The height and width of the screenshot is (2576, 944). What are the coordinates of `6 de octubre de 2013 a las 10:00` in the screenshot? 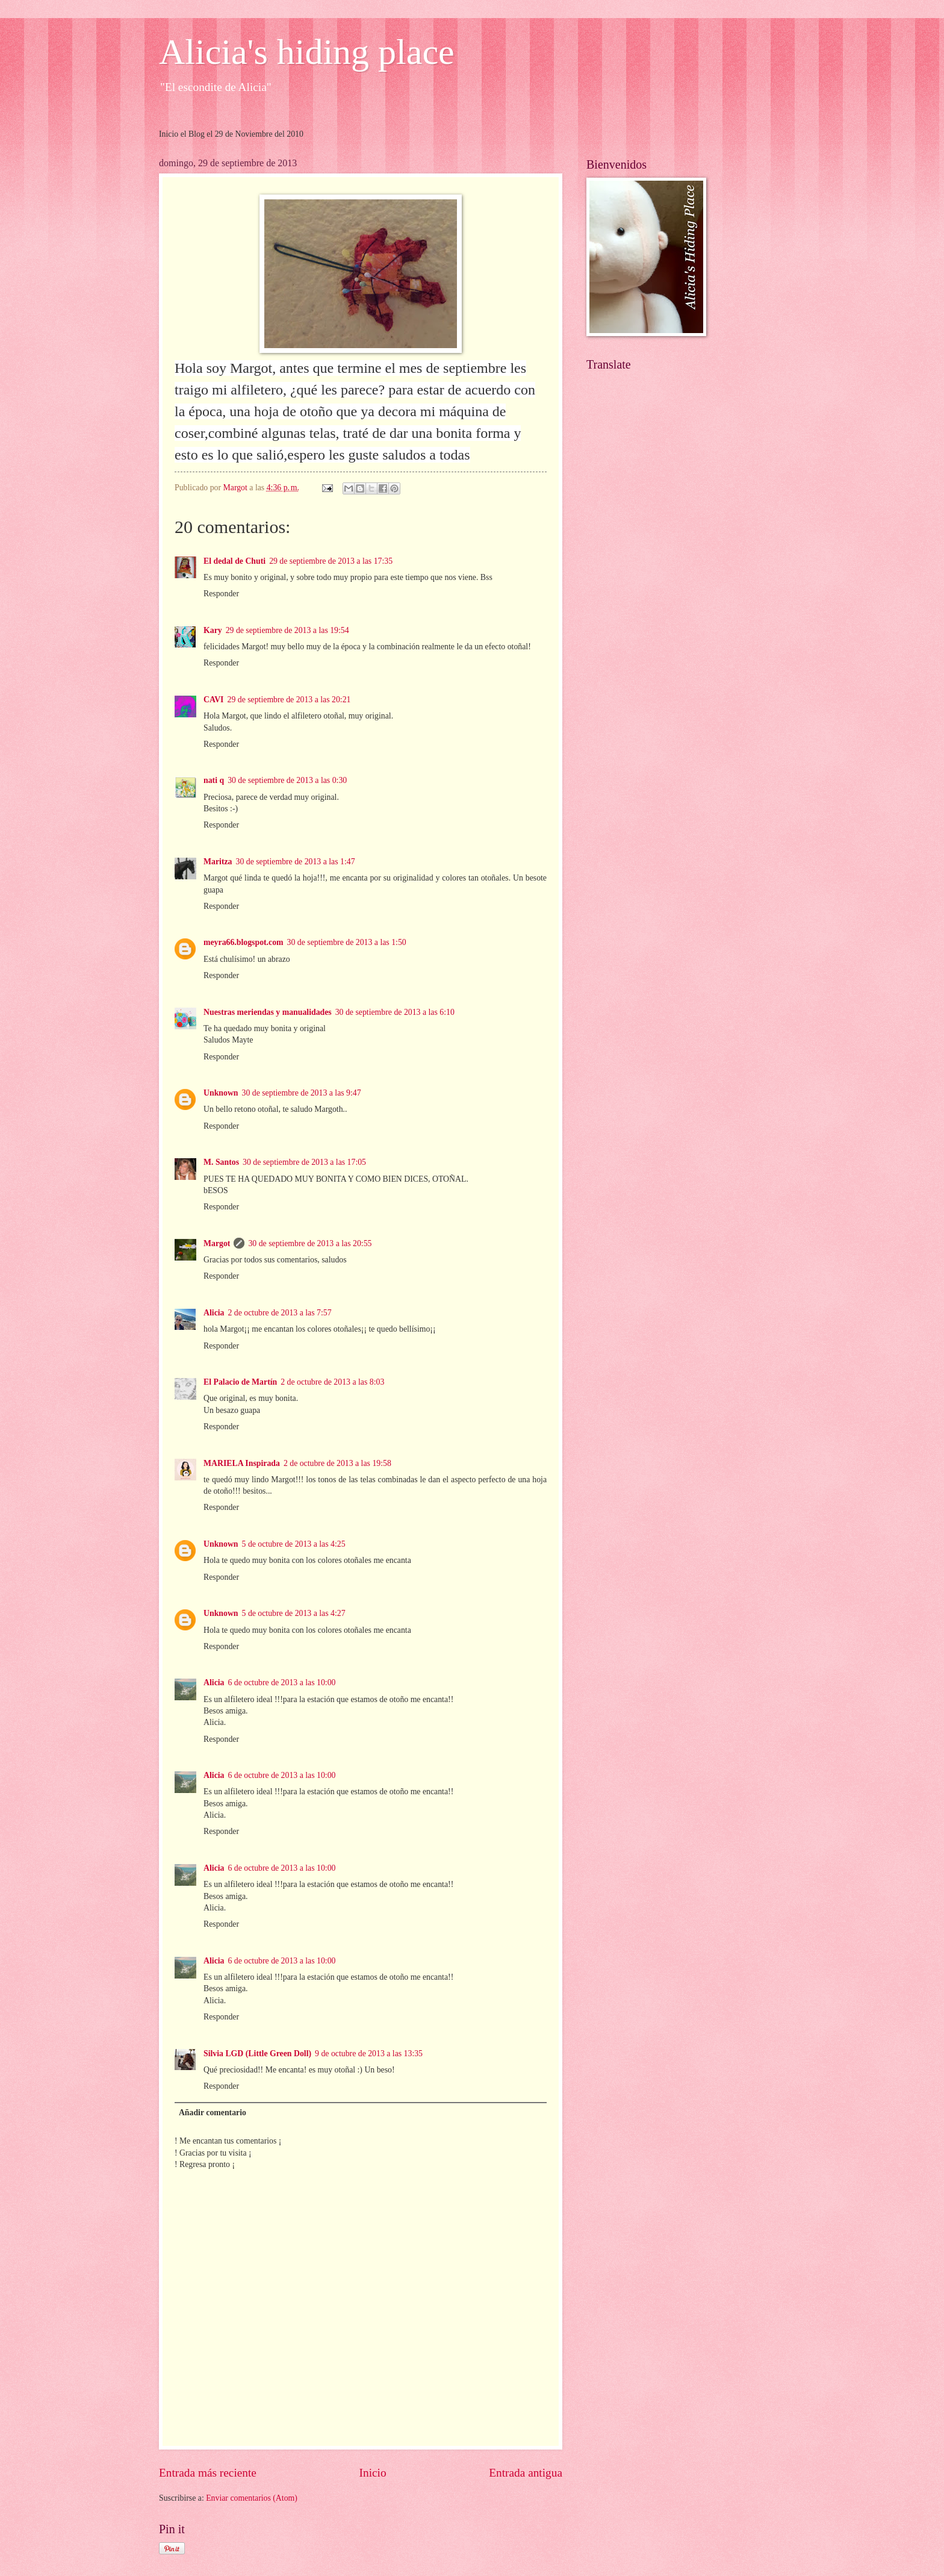 It's located at (282, 1682).